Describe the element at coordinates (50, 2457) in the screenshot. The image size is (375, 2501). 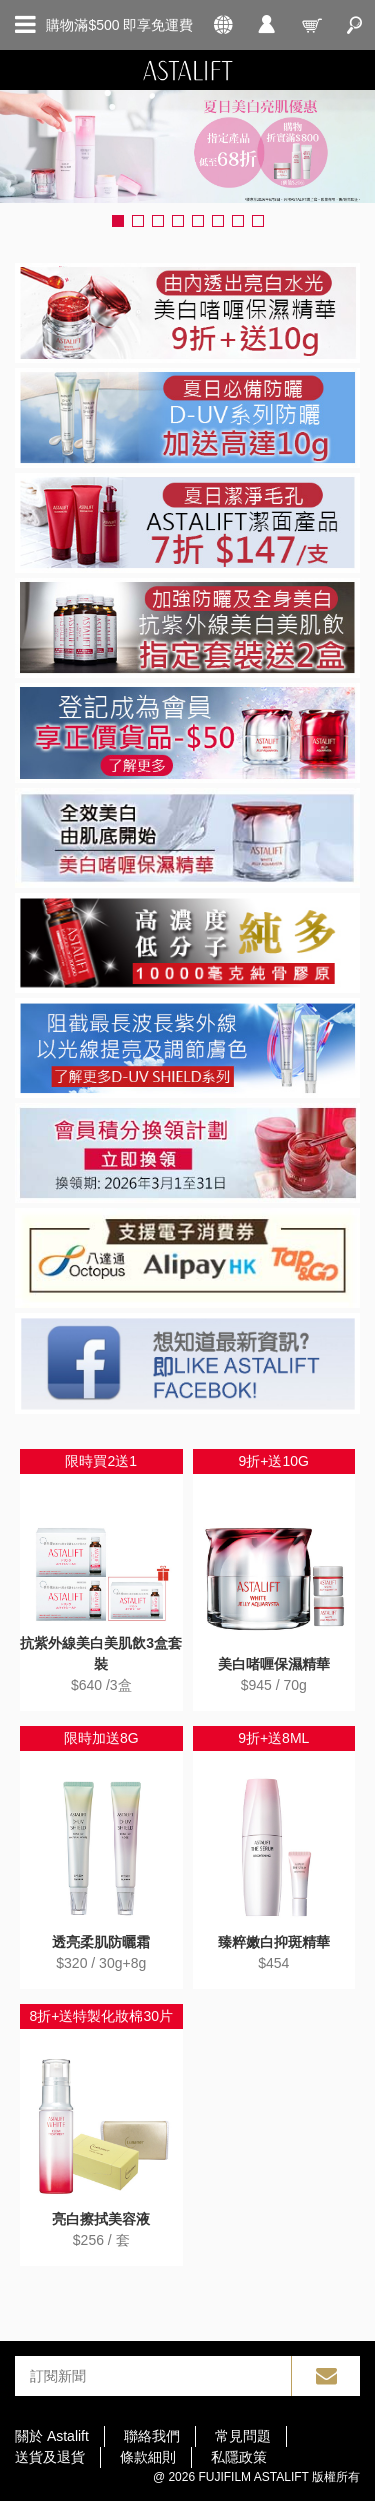
I see `送貨及退貨` at that location.